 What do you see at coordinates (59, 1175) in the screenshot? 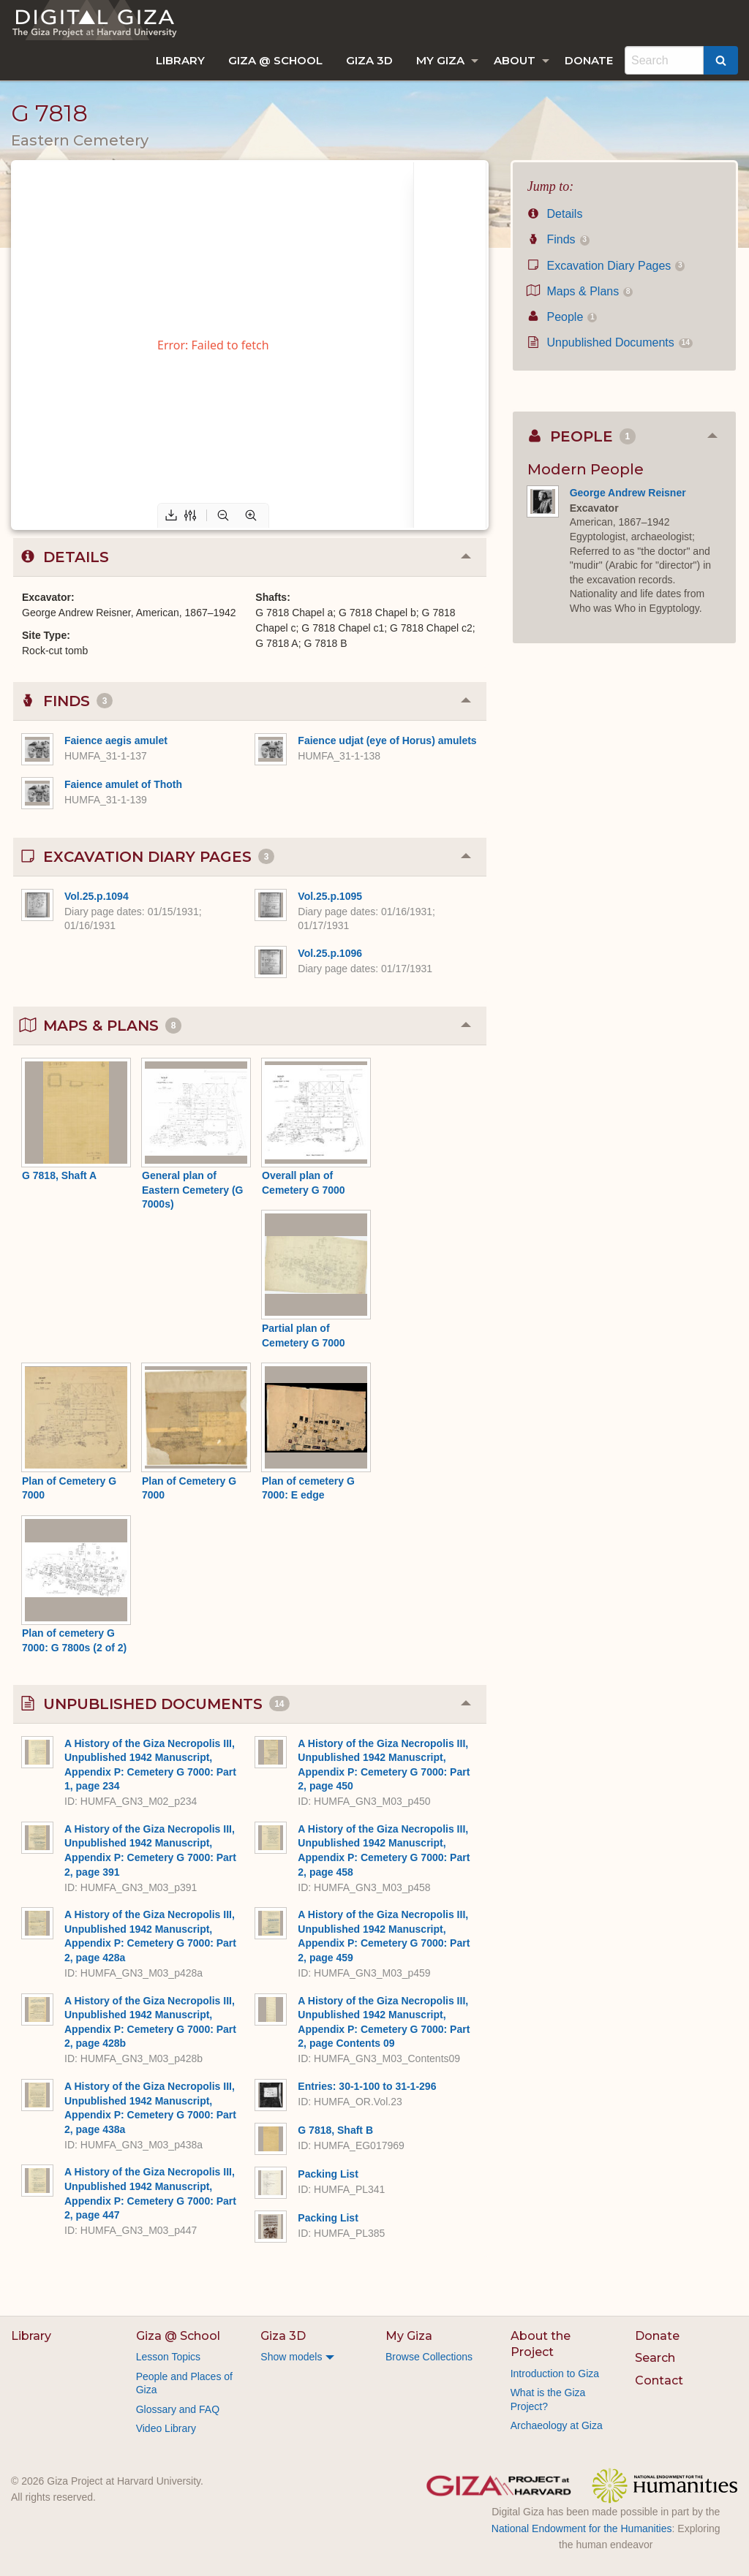
I see `G 7818, Shaft A` at bounding box center [59, 1175].